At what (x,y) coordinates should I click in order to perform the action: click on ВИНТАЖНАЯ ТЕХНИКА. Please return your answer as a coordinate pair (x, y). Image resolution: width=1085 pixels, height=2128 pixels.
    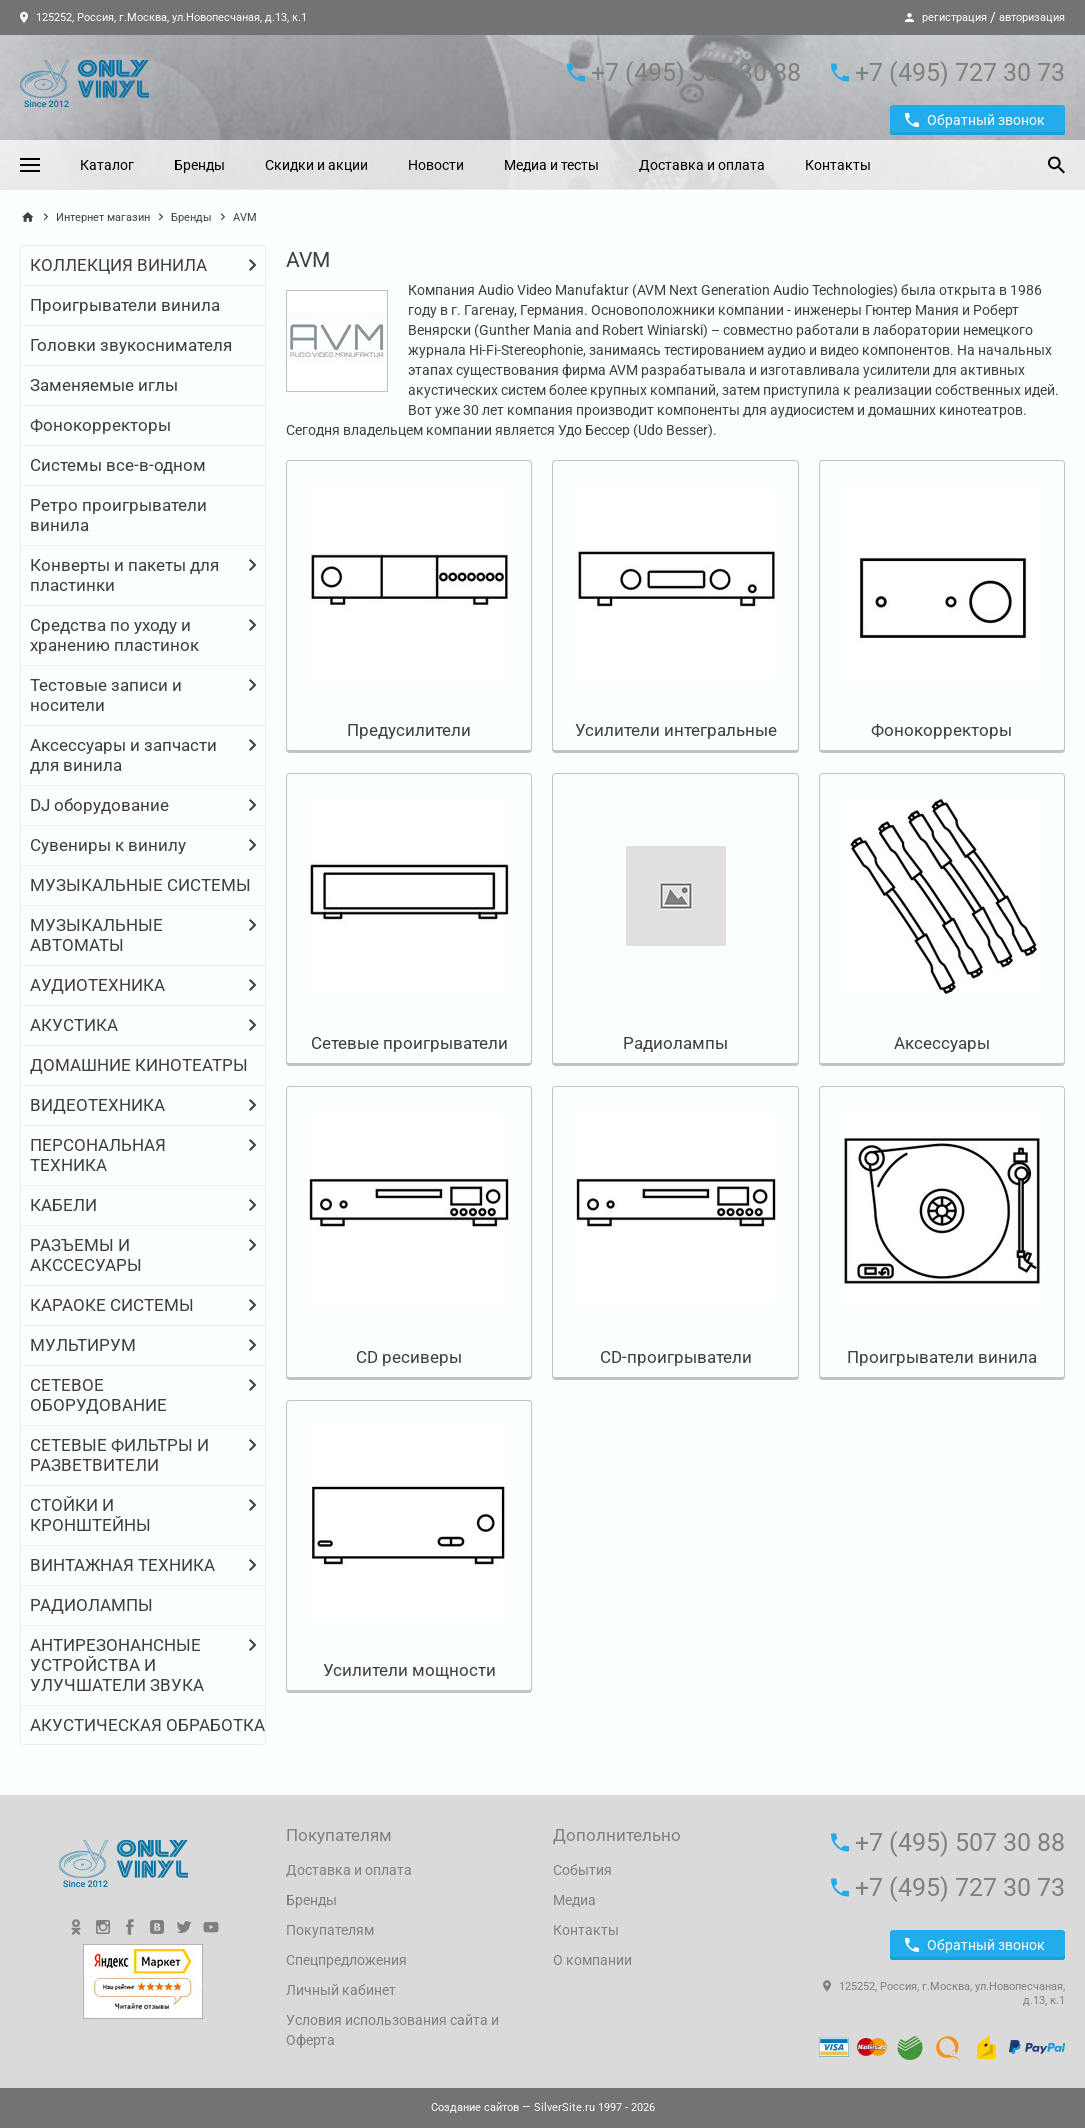
    Looking at the image, I should click on (122, 1565).